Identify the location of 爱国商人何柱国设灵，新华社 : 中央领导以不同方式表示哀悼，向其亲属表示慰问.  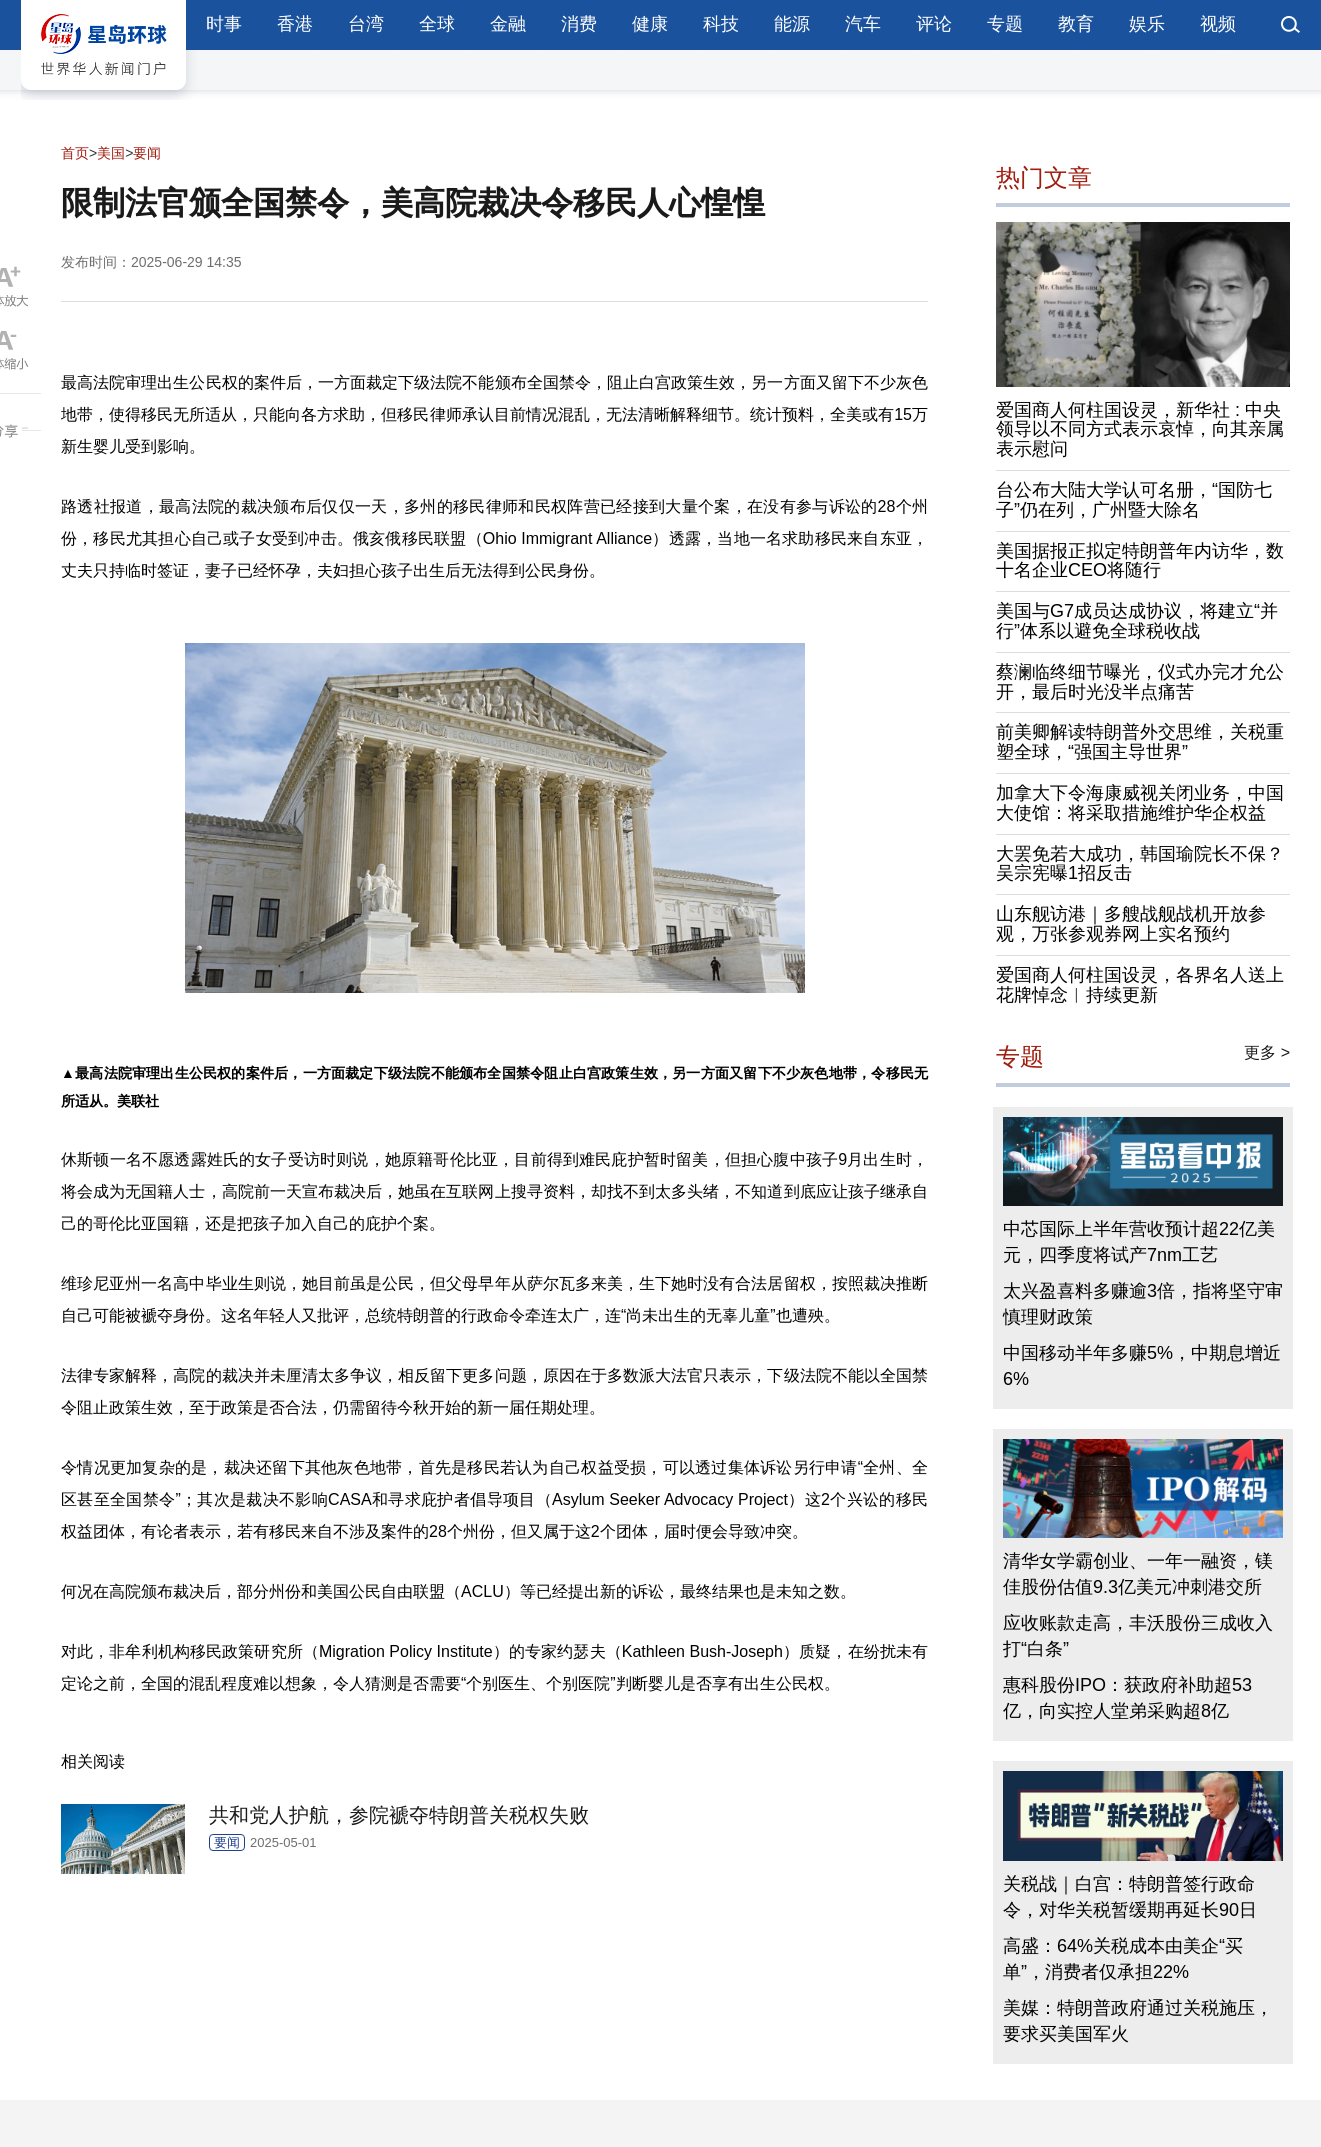
(1140, 430).